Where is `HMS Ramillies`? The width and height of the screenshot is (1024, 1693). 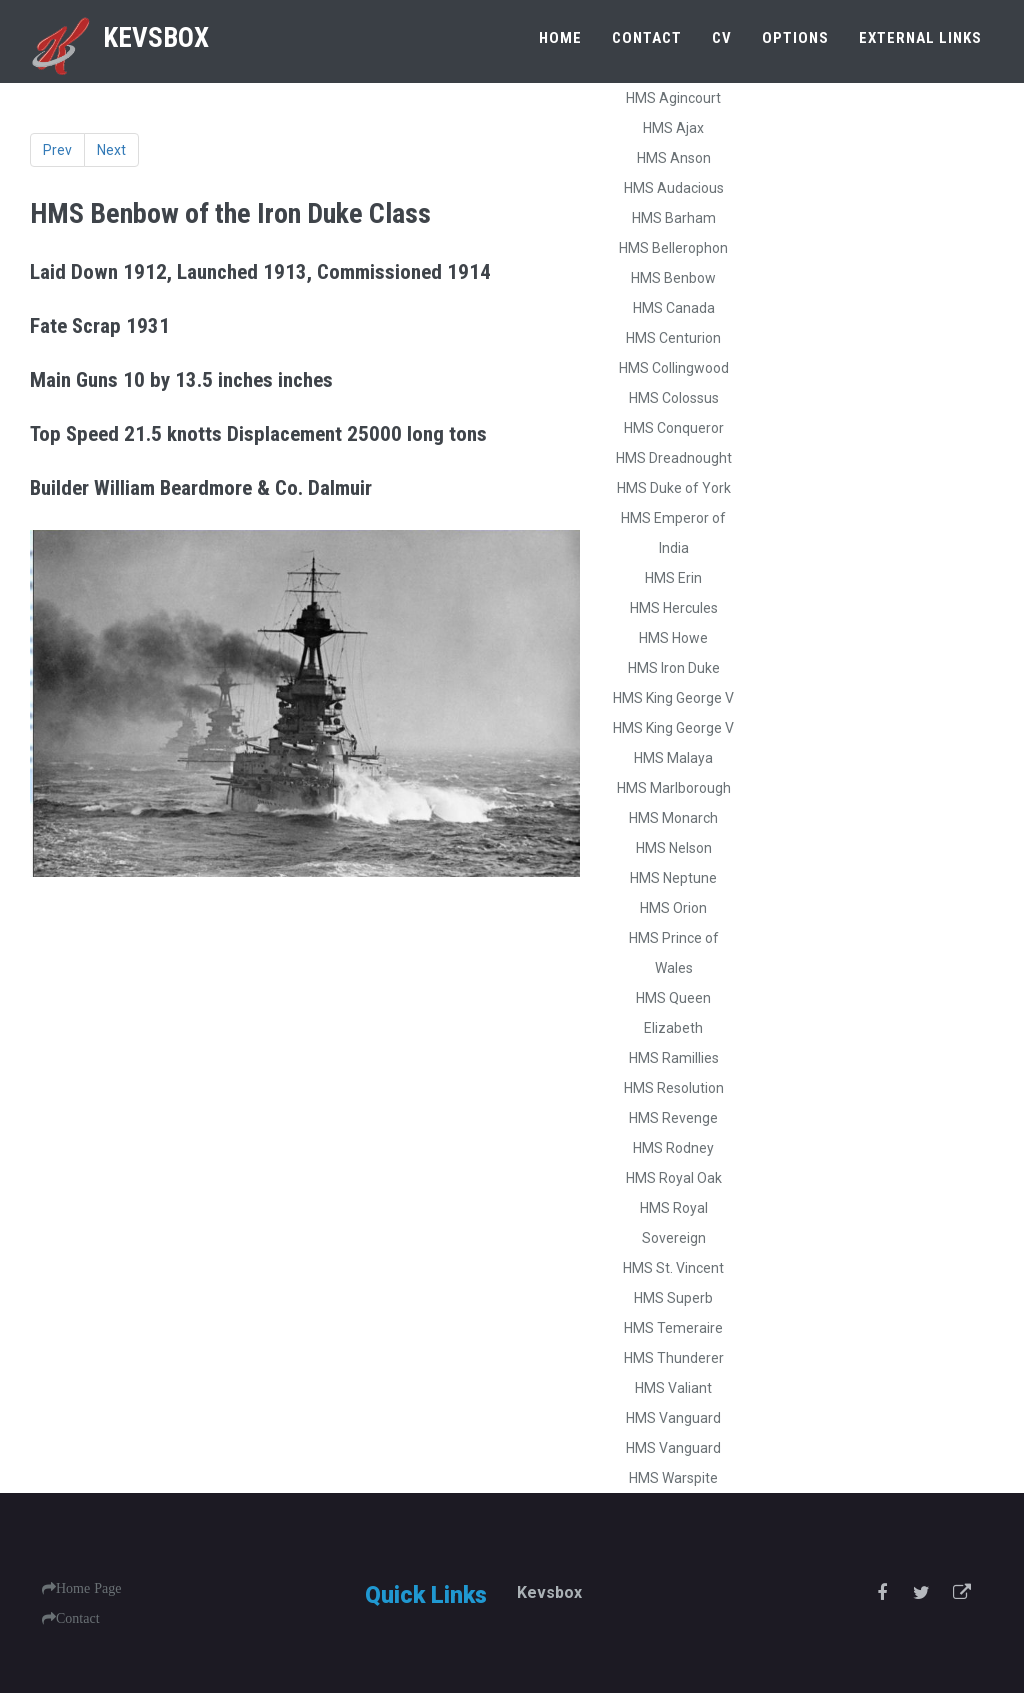 HMS Ramillies is located at coordinates (674, 1058).